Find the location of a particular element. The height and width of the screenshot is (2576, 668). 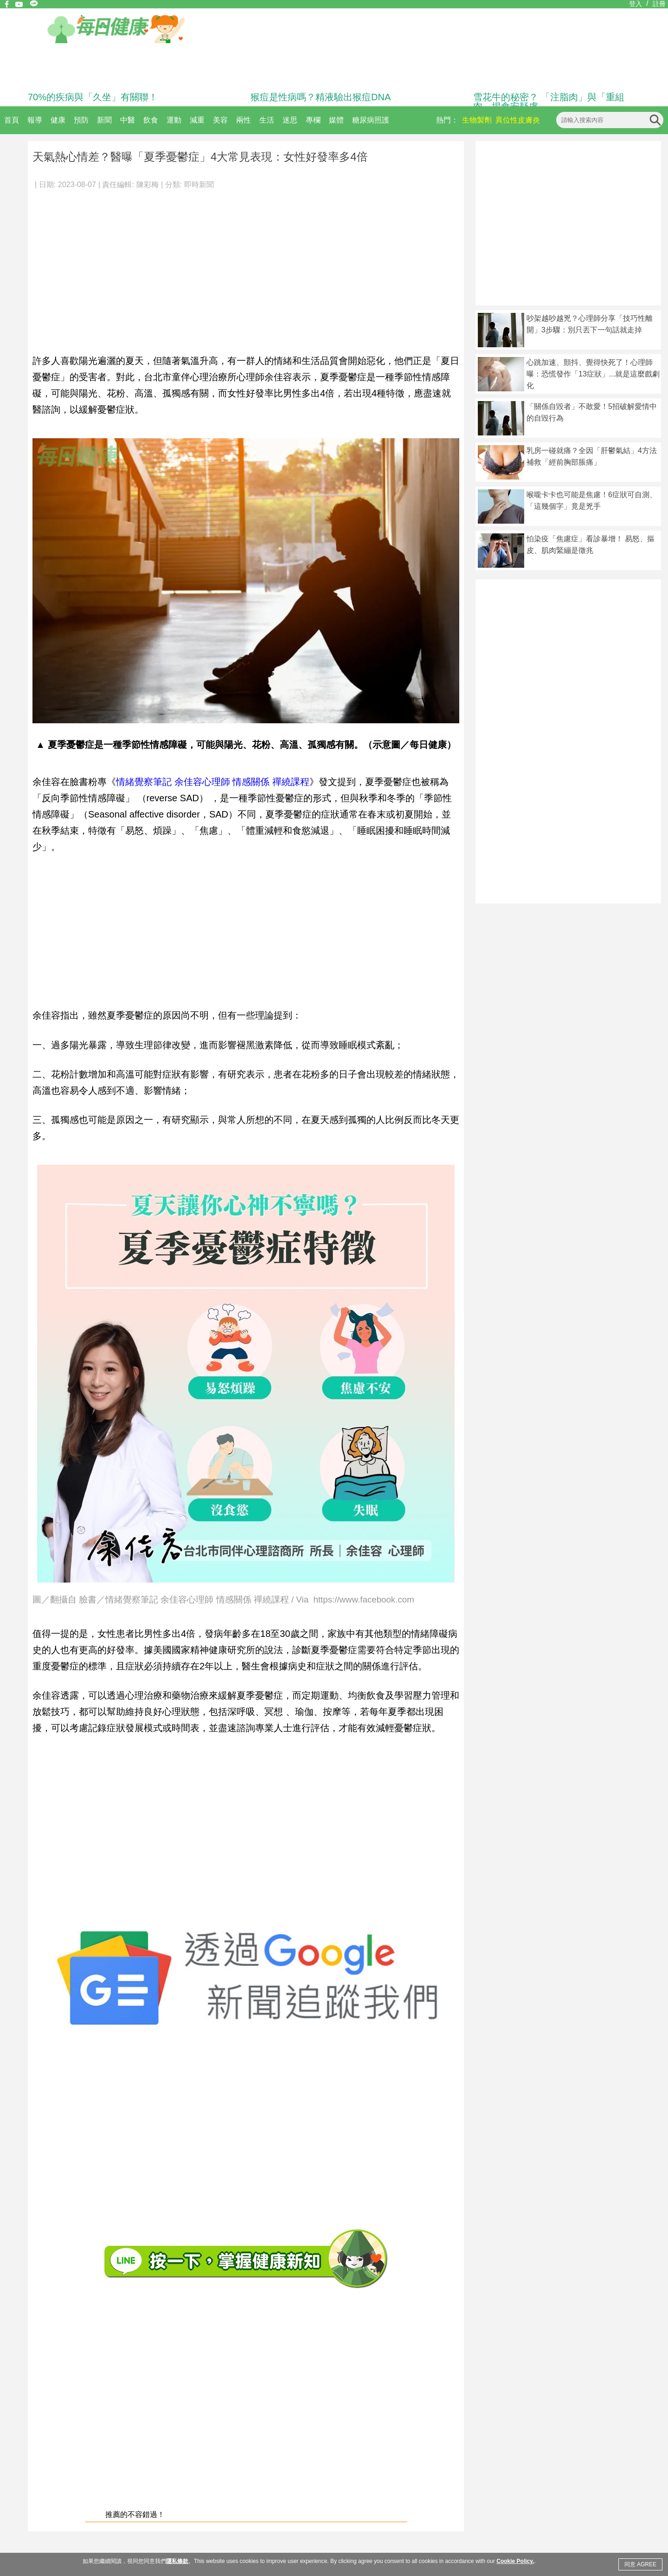

飲食 is located at coordinates (150, 120).